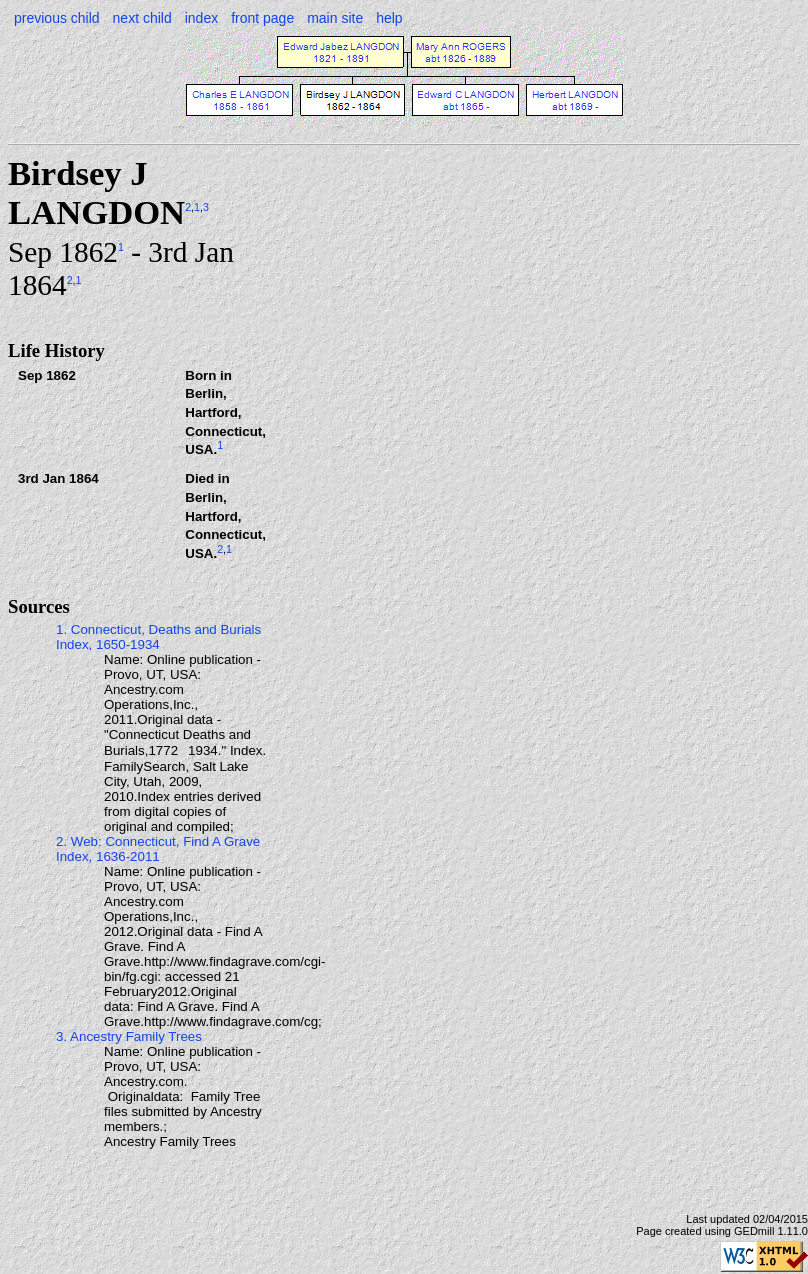 The image size is (808, 1274). Describe the element at coordinates (389, 18) in the screenshot. I see `help` at that location.